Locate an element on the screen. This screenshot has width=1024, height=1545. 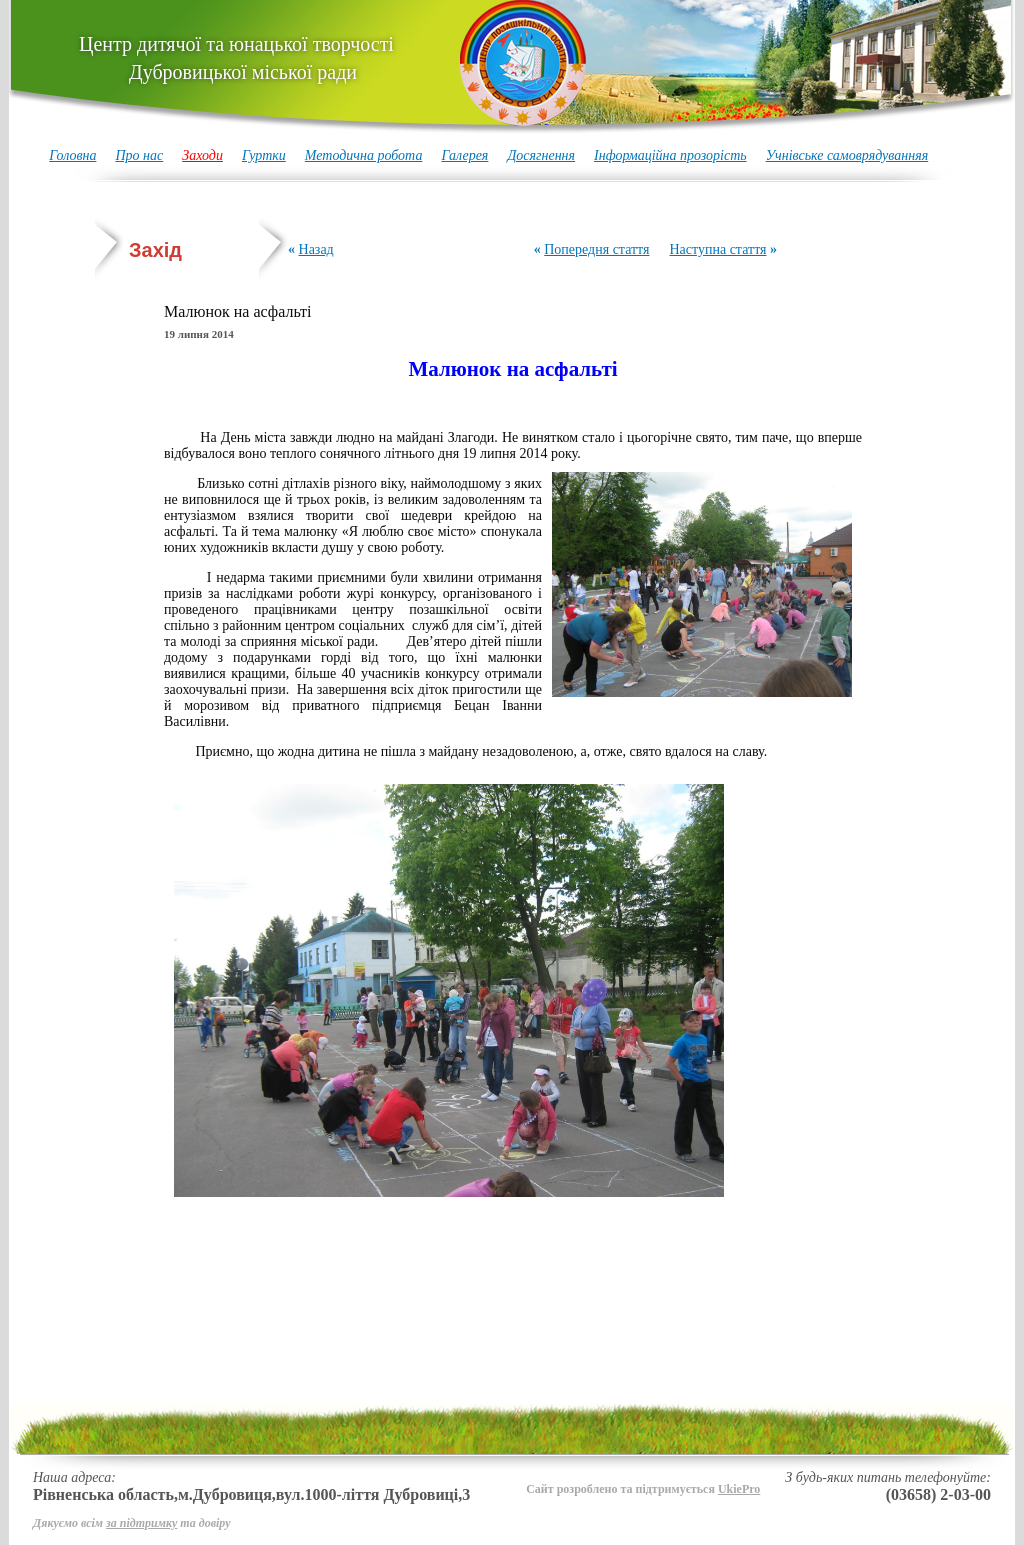
Інформаційна прозорість is located at coordinates (670, 155).